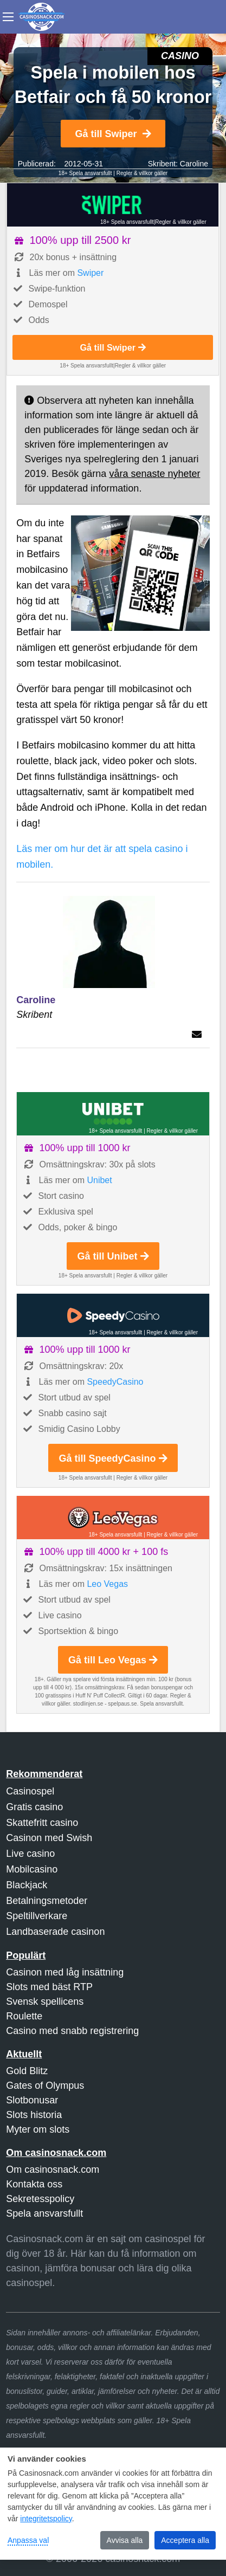  Describe the element at coordinates (85, 173) in the screenshot. I see `18+ Spela ansvarsfullt` at that location.